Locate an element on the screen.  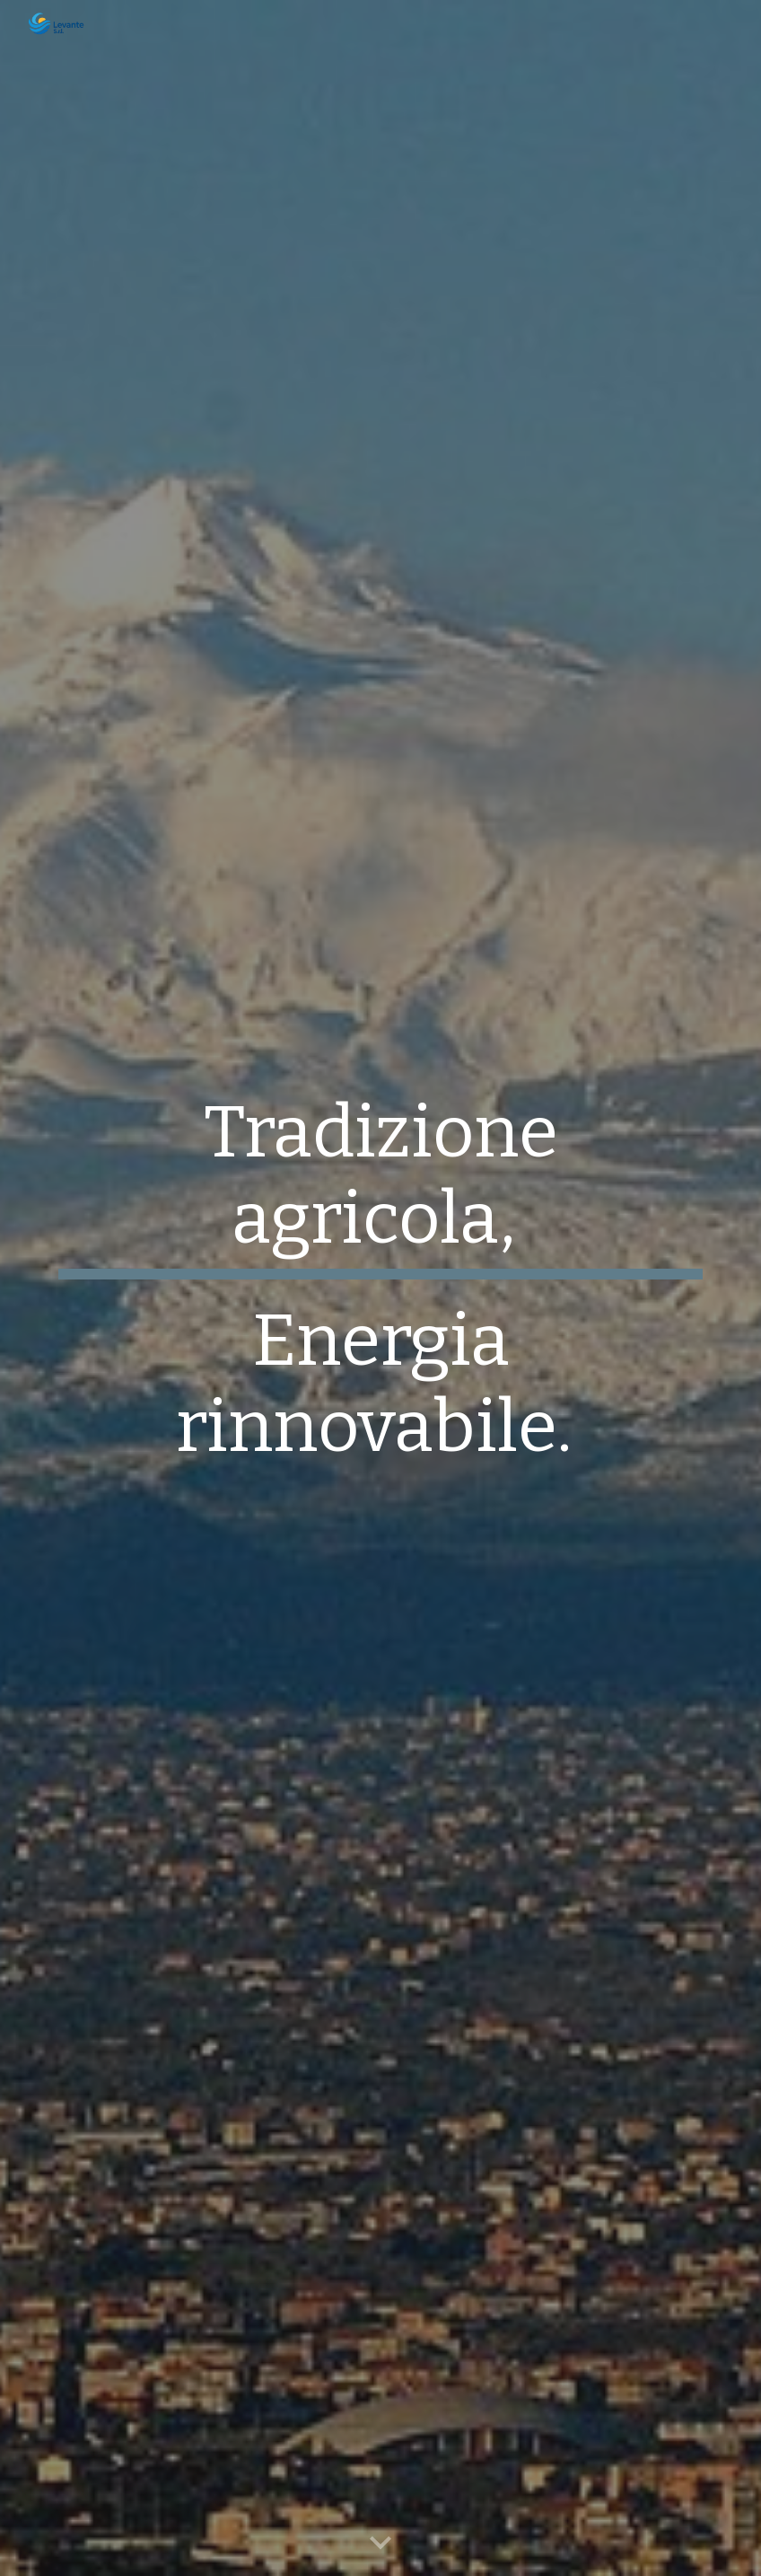
[button] is located at coordinates (380, 2543).